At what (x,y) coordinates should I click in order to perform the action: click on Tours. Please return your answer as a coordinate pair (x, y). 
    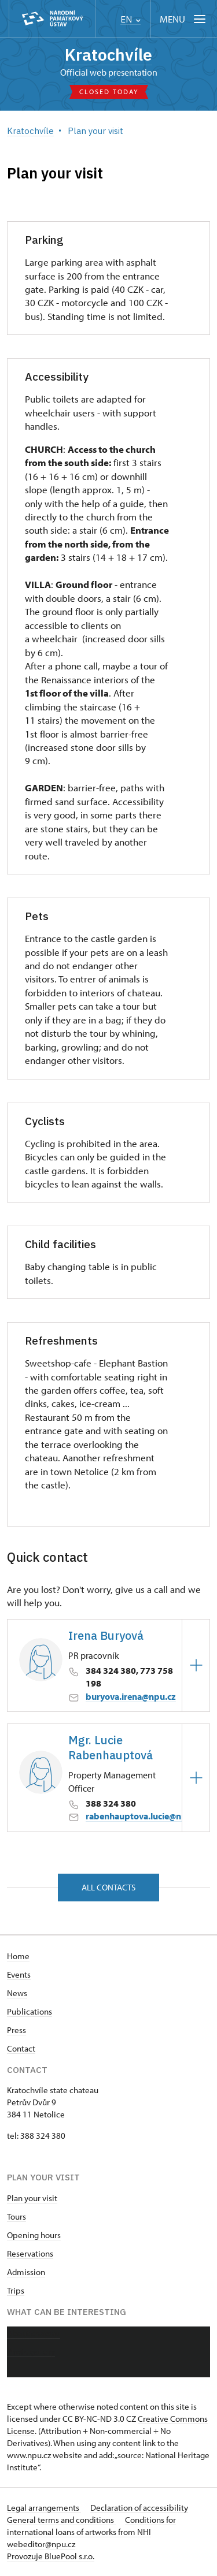
    Looking at the image, I should click on (16, 2216).